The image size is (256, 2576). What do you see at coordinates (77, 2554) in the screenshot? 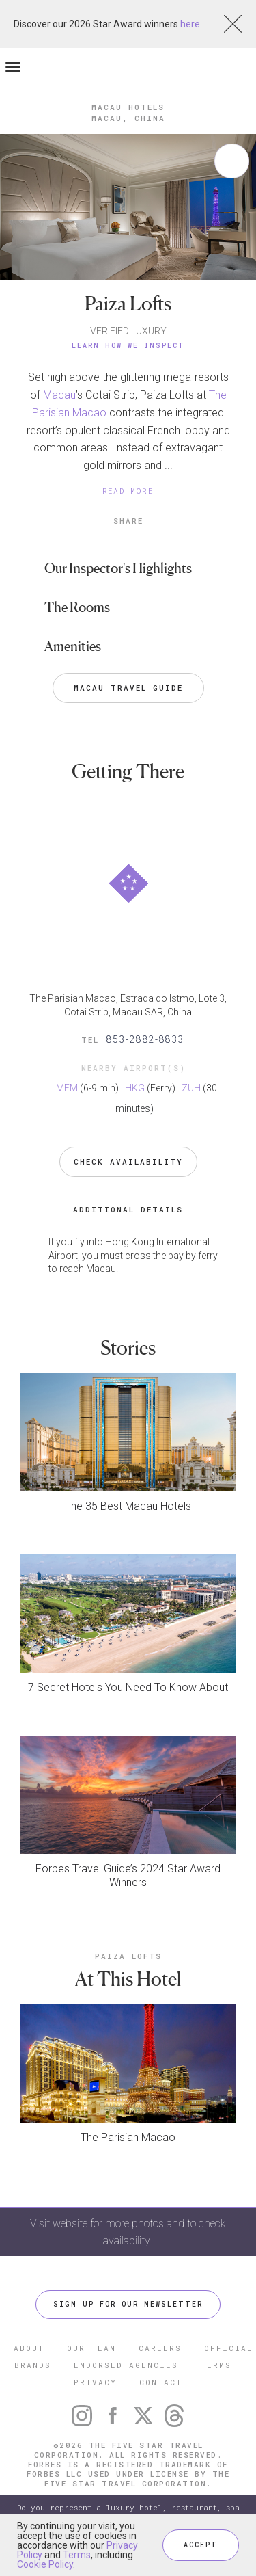
I see `Terms` at bounding box center [77, 2554].